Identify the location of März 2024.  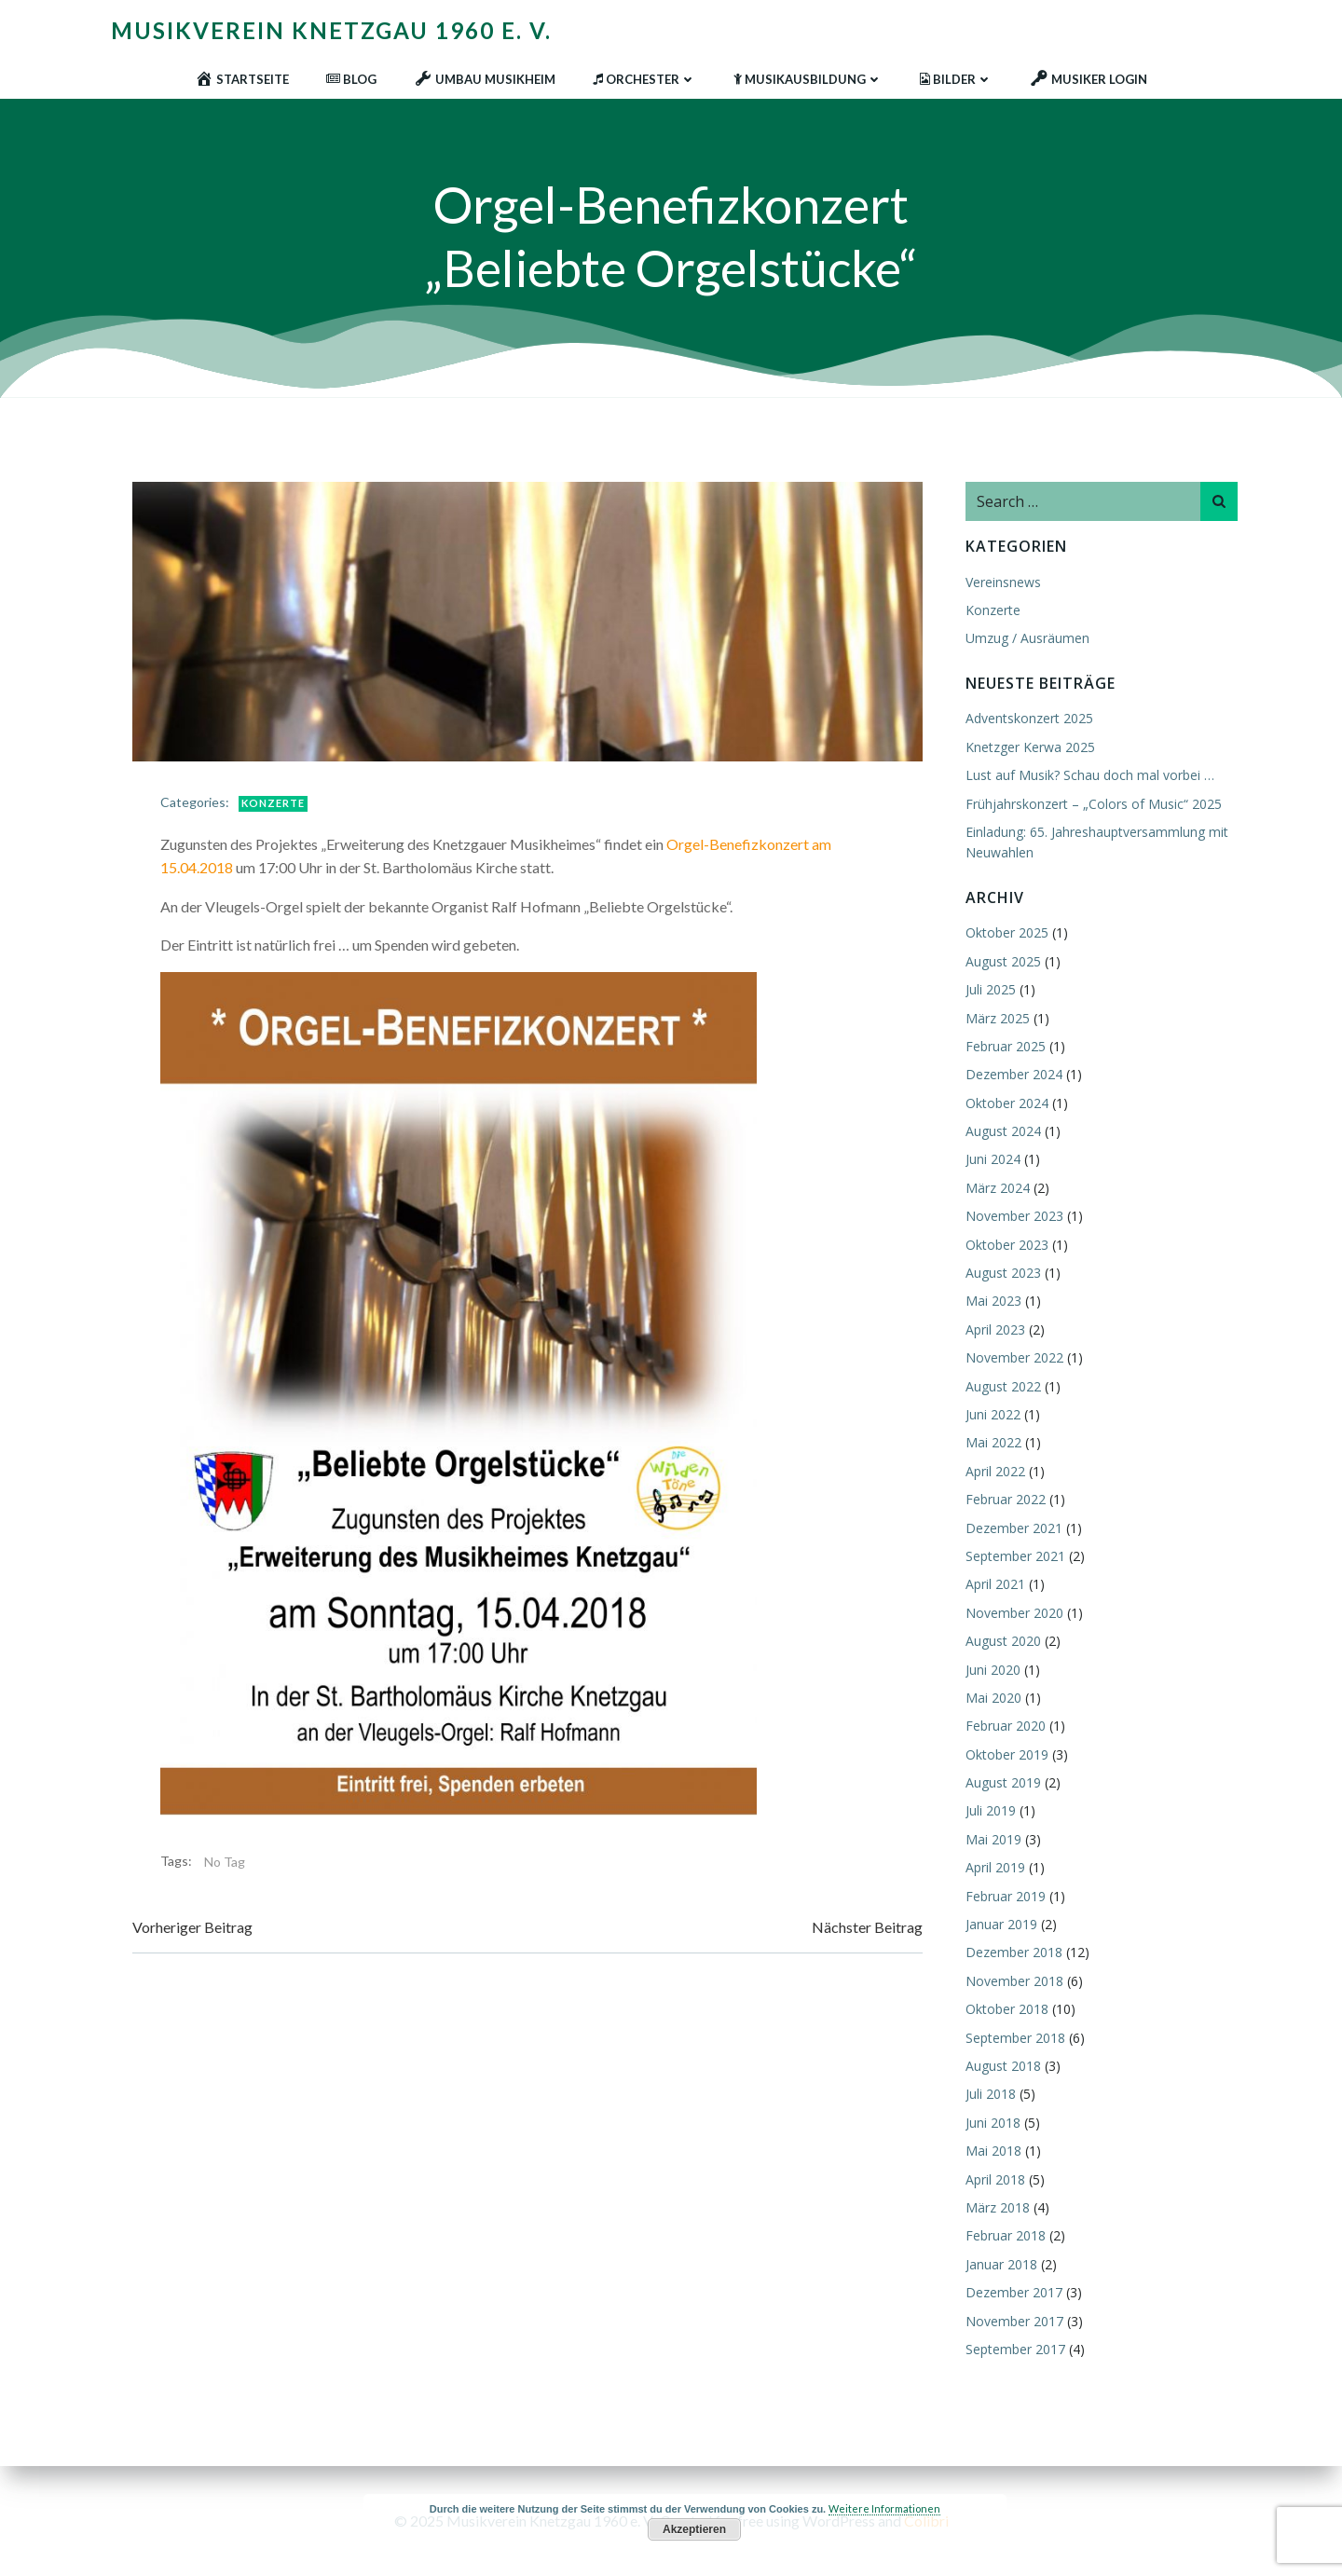
(997, 1188).